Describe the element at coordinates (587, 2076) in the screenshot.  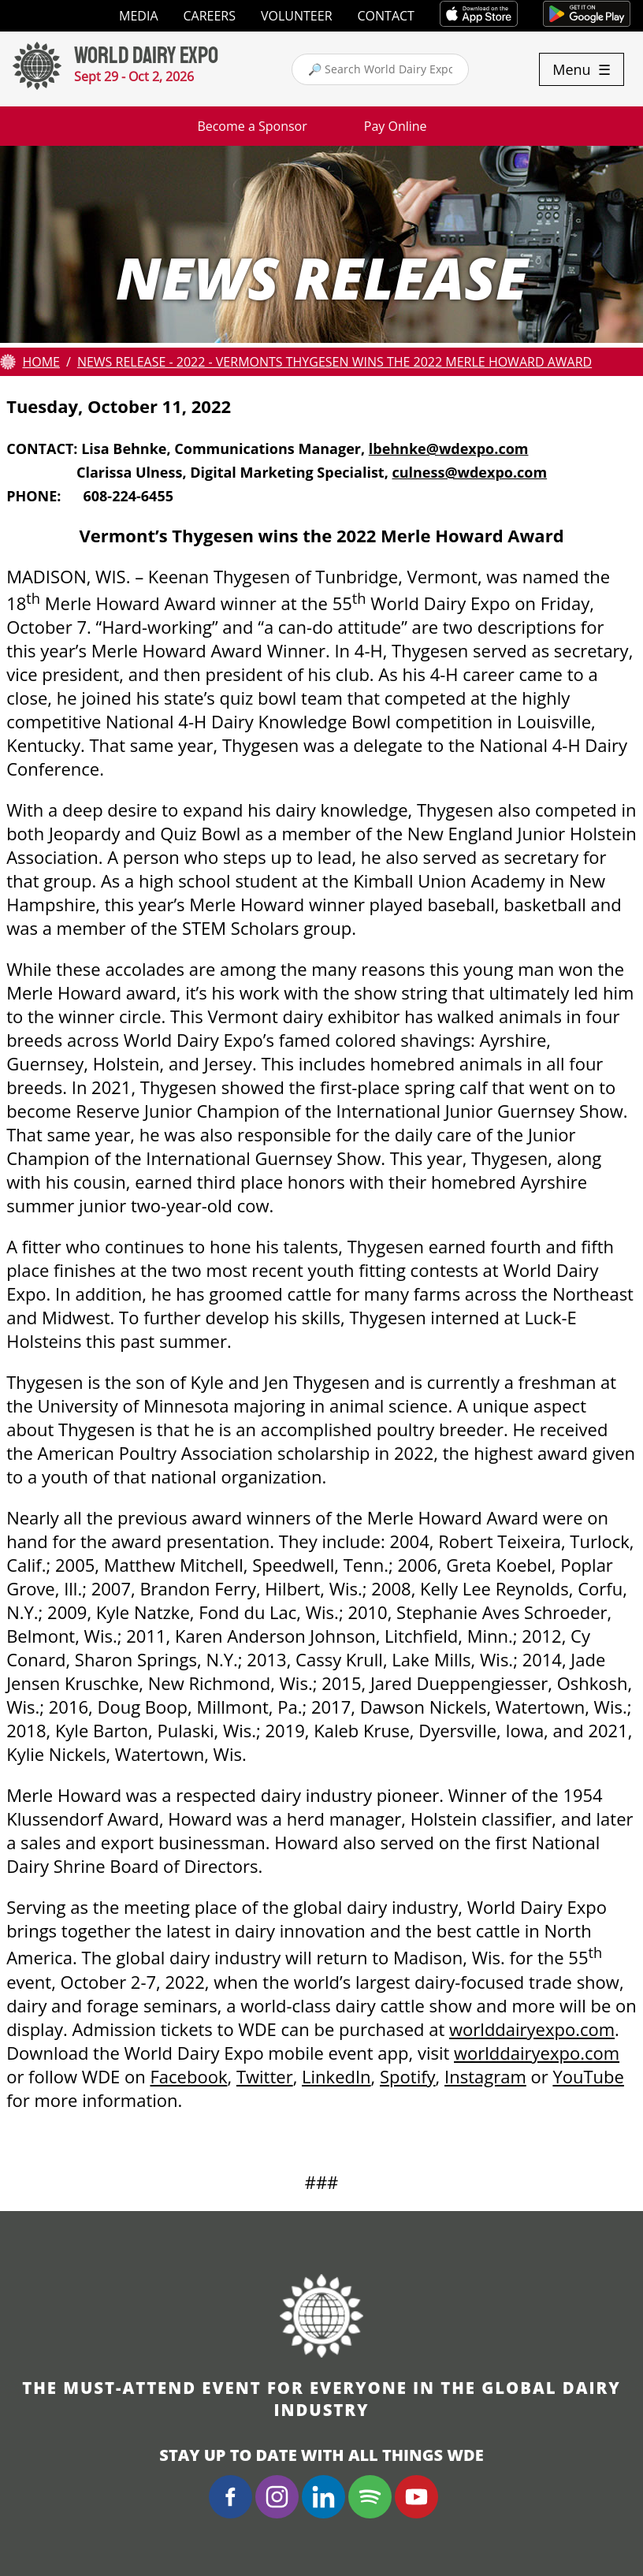
I see `YouTube` at that location.